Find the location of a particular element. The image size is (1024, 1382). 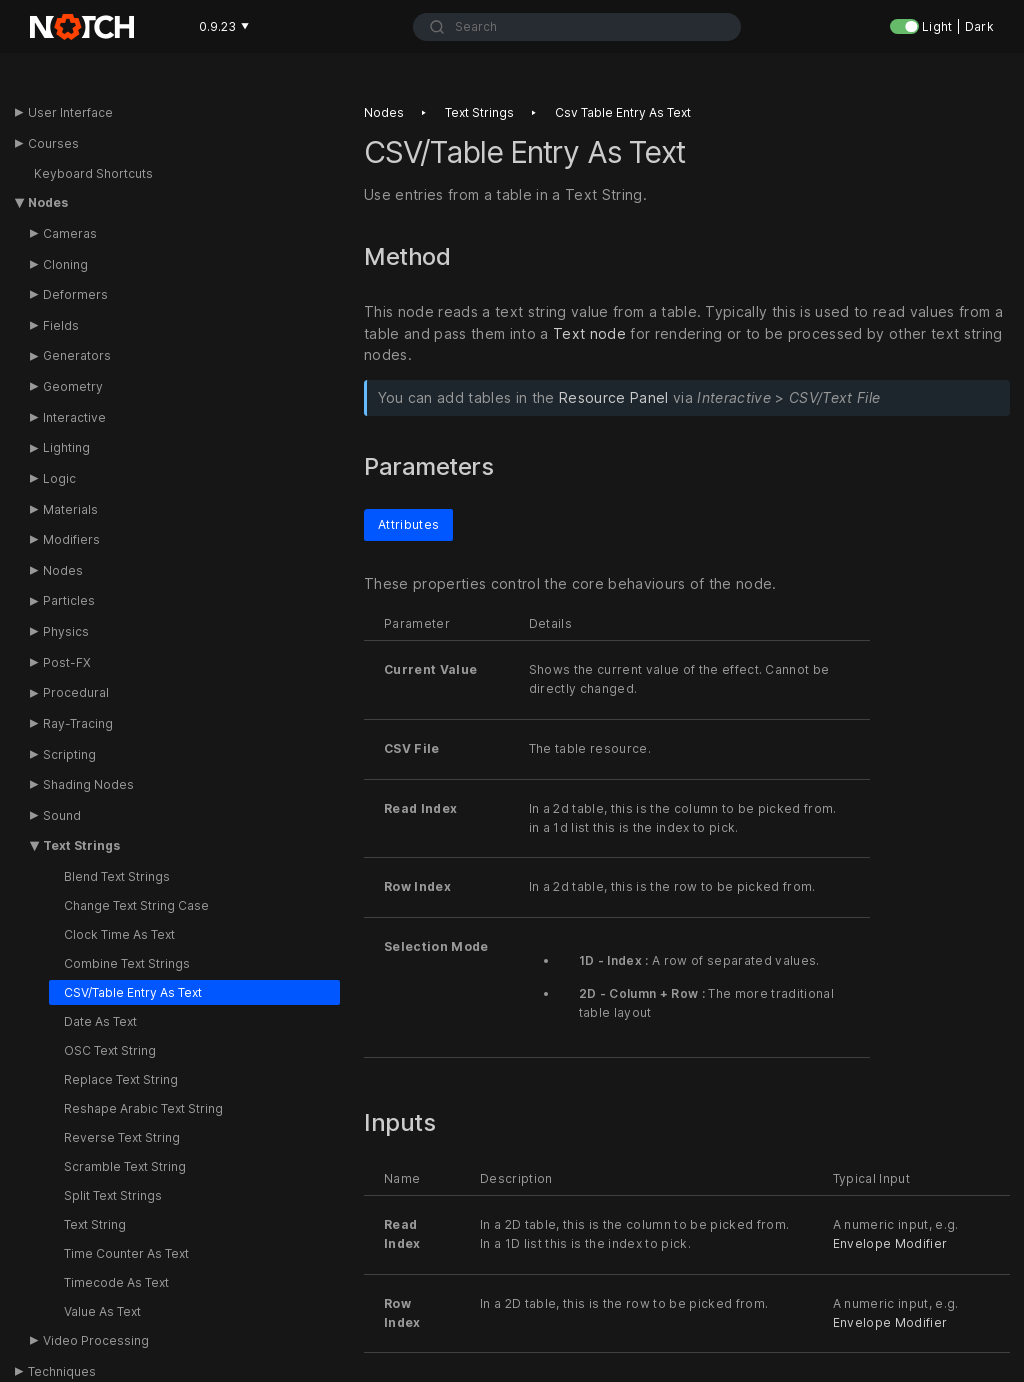

Timecode As Text is located at coordinates (116, 1282).